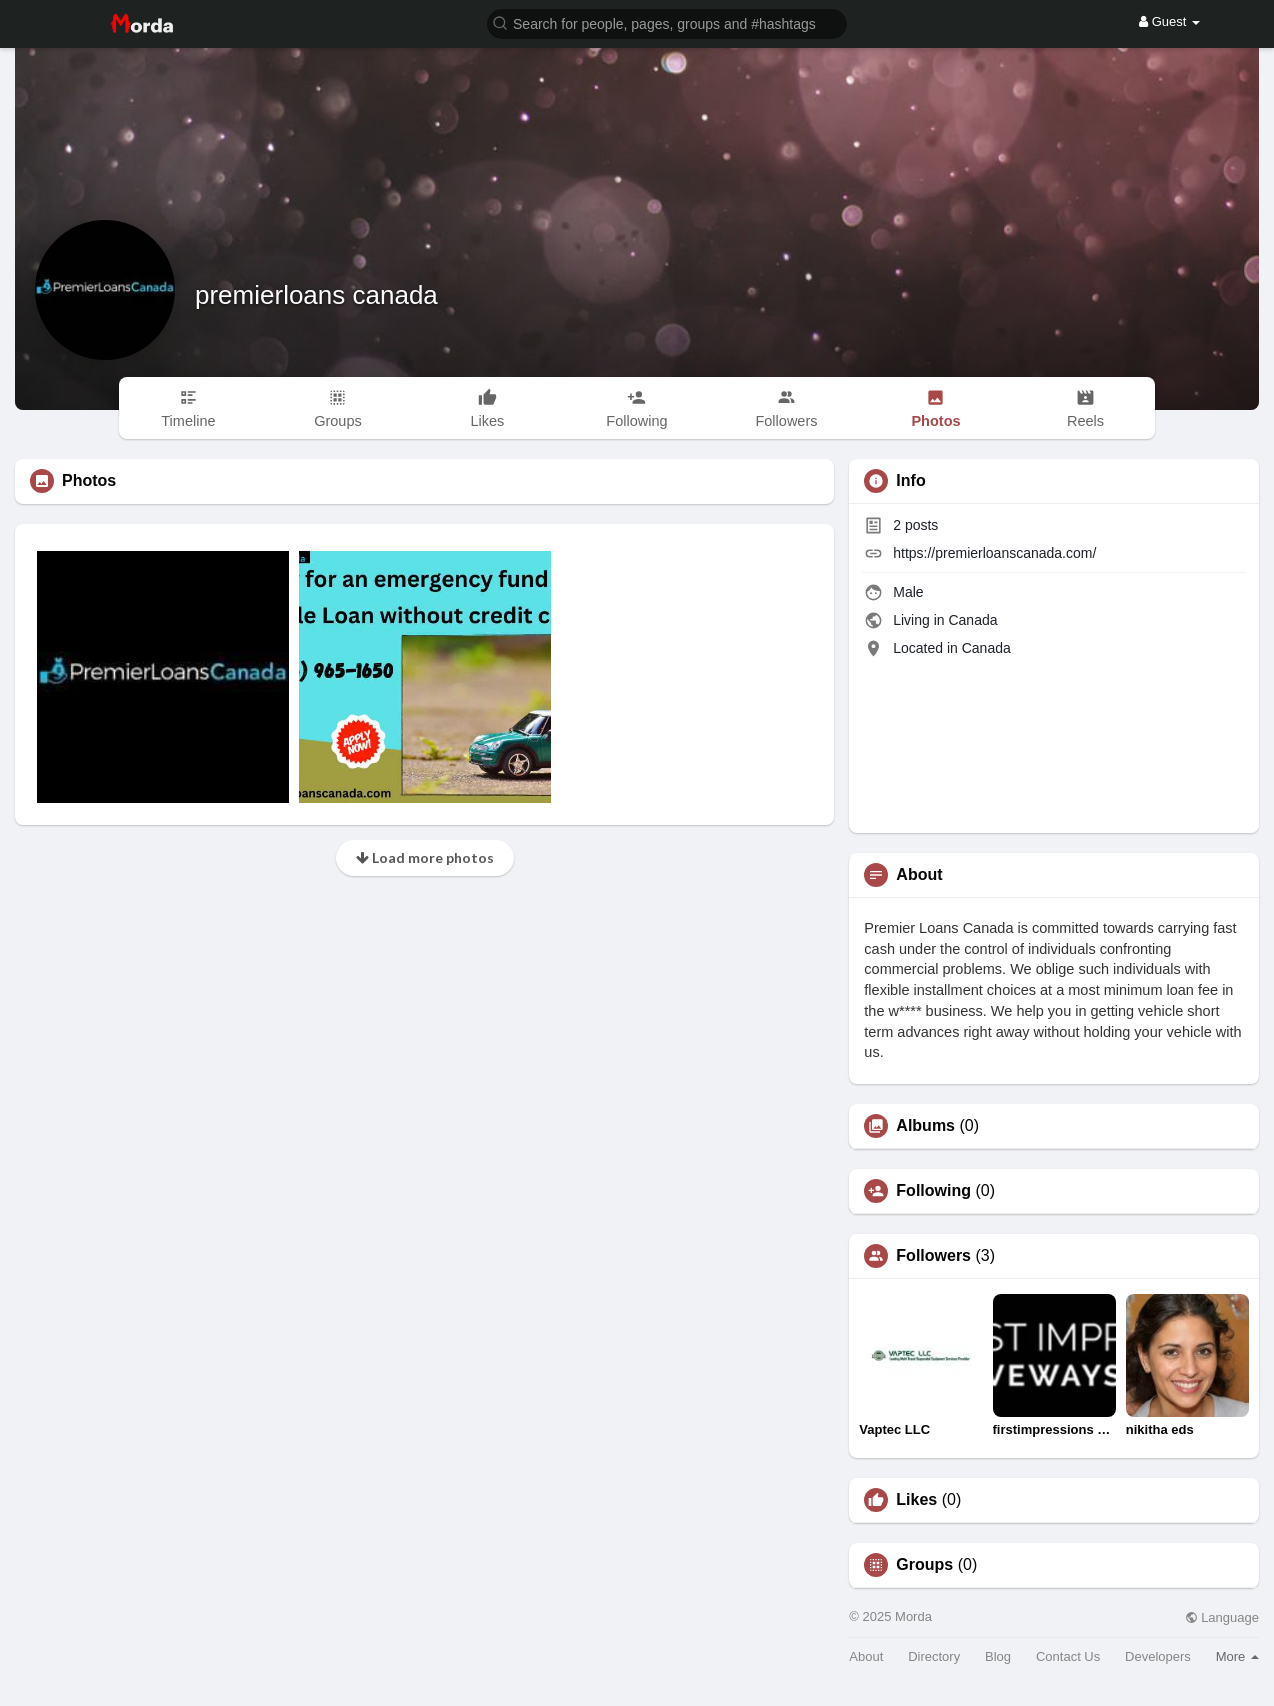  Describe the element at coordinates (934, 1656) in the screenshot. I see `Directory` at that location.